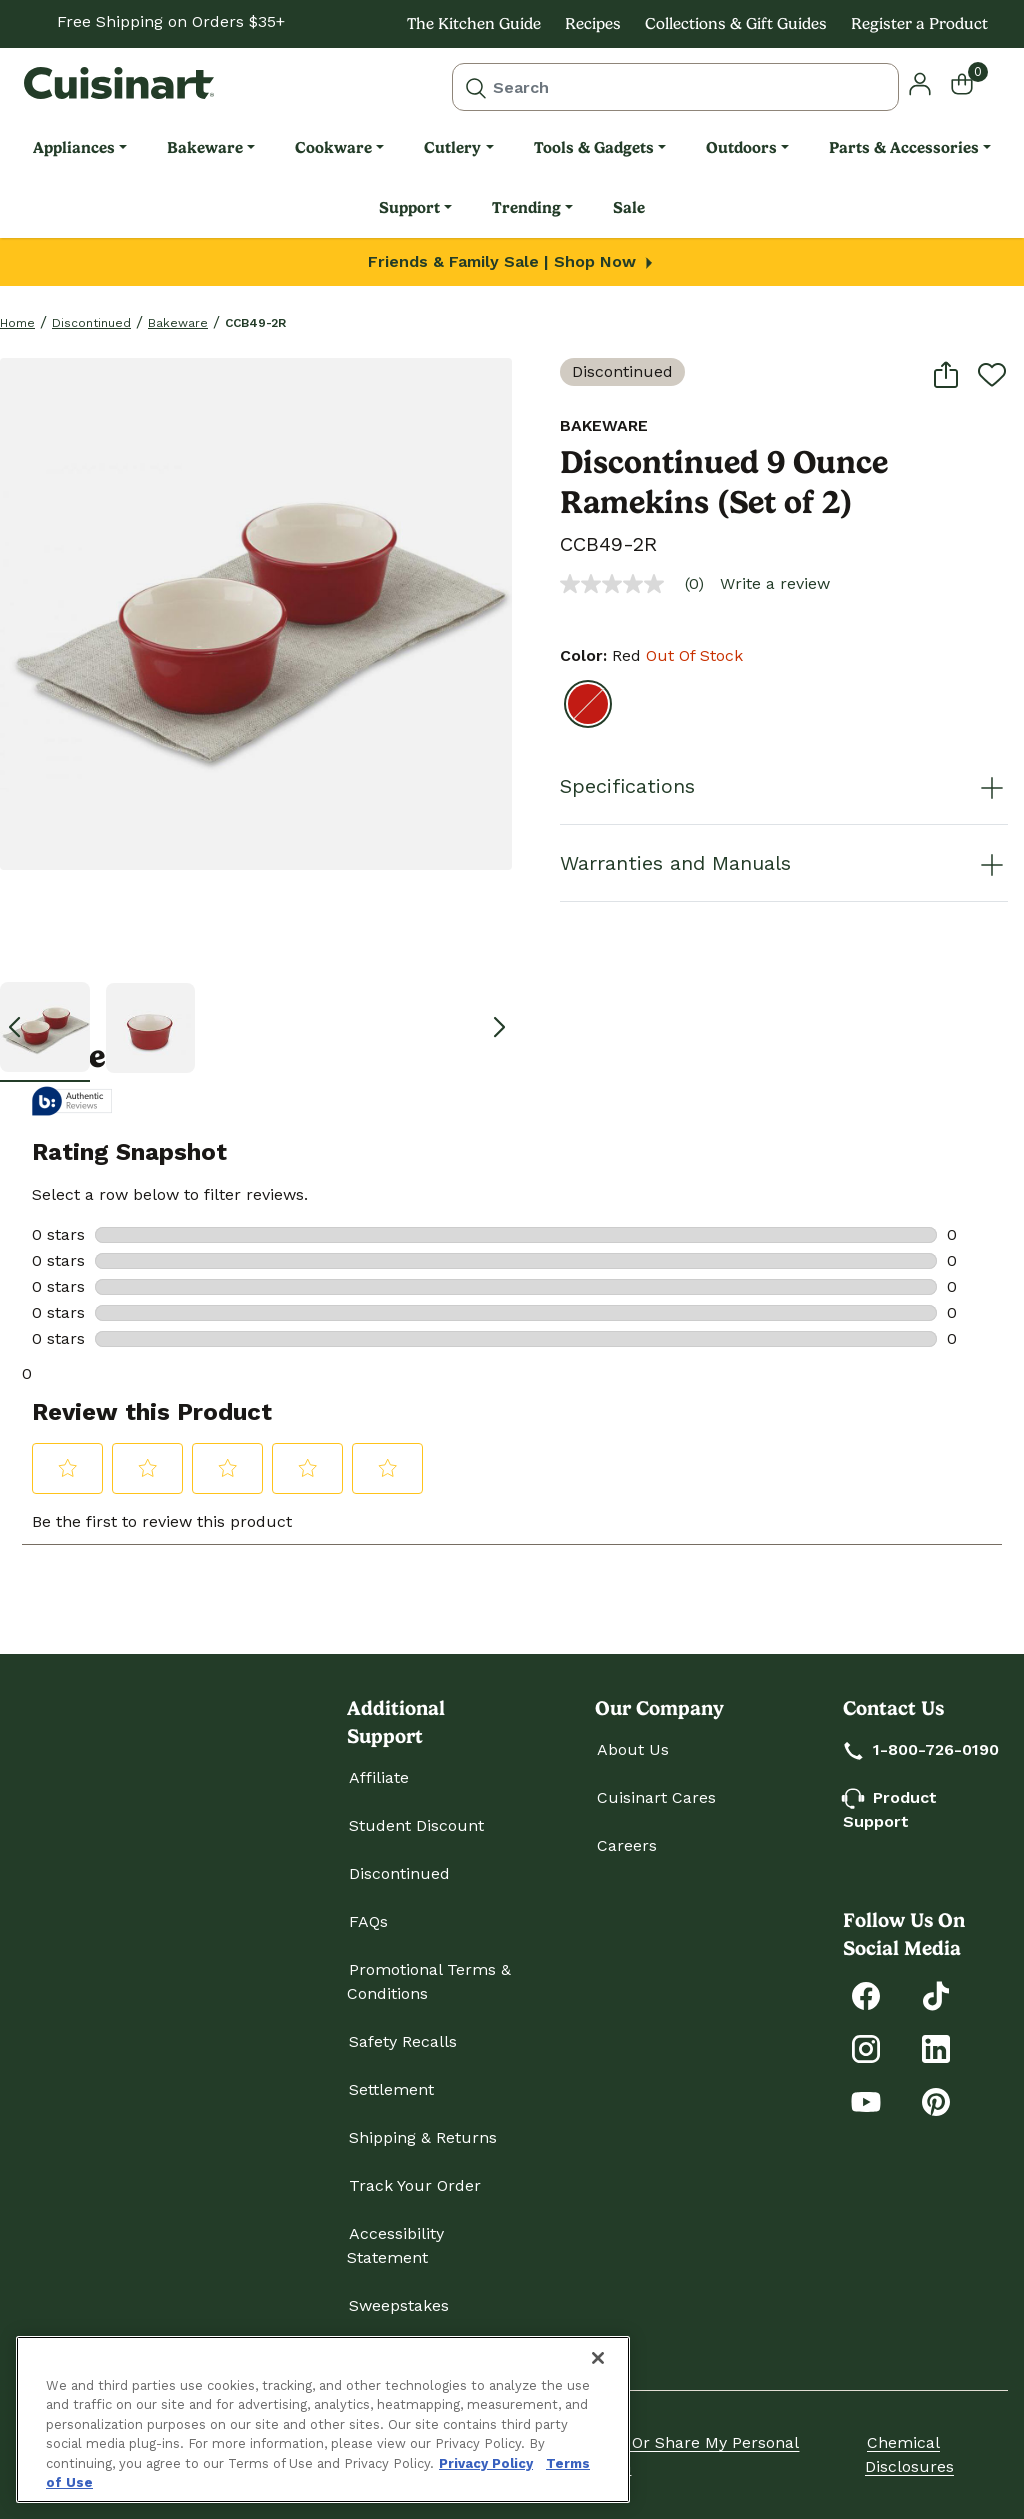  What do you see at coordinates (633, 1749) in the screenshot?
I see `About Us` at bounding box center [633, 1749].